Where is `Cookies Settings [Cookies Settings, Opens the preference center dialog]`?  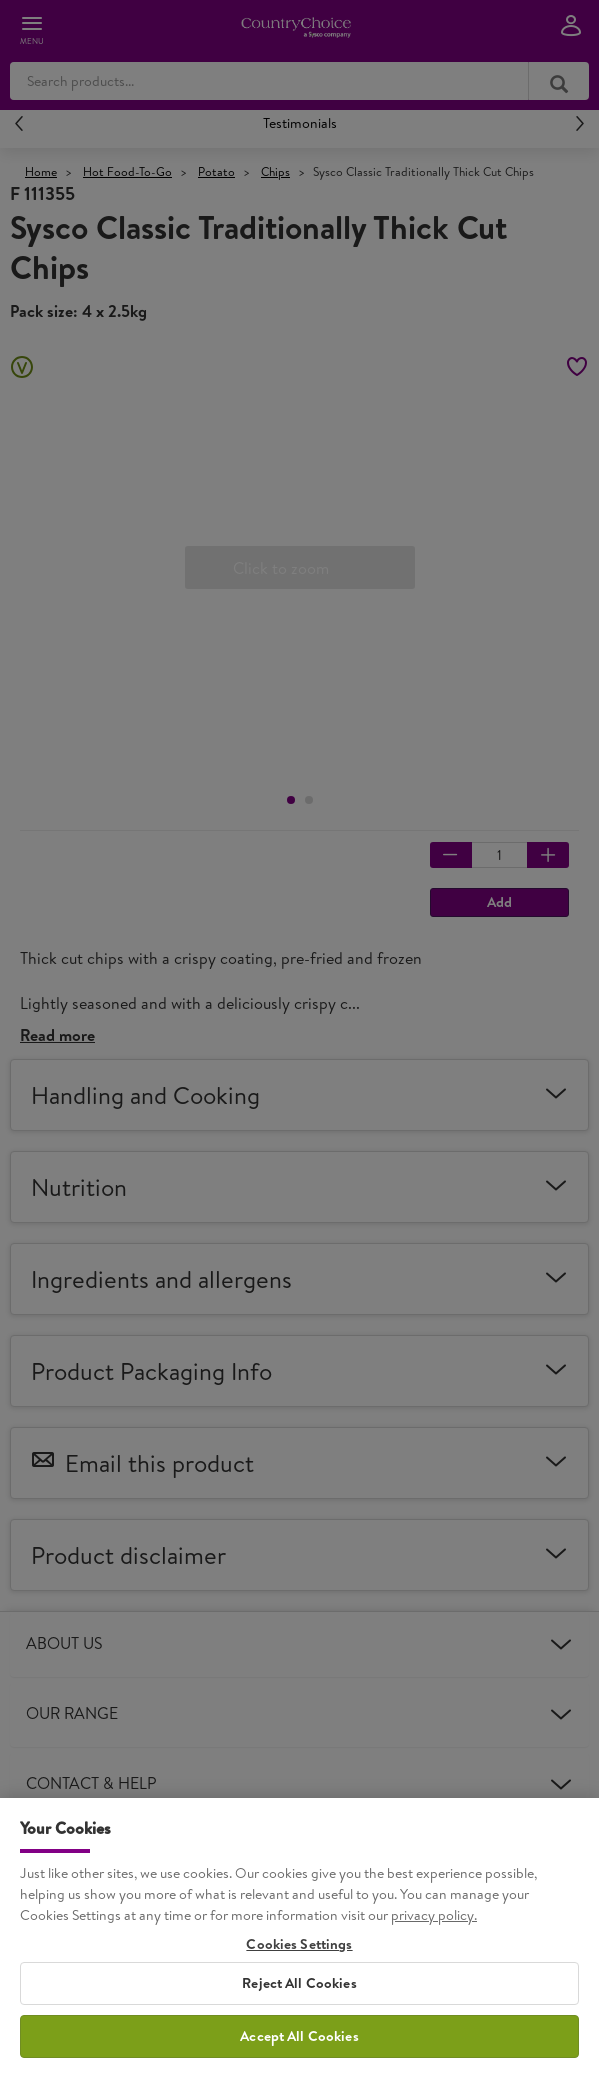
Cookies Settings [Cookies Settings, Opens the preference center dialog] is located at coordinates (299, 1959).